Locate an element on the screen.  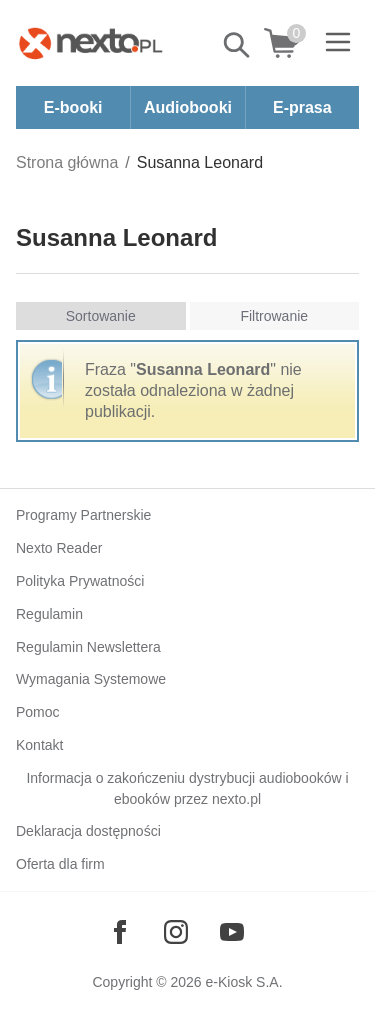
Nexto Reader is located at coordinates (59, 548).